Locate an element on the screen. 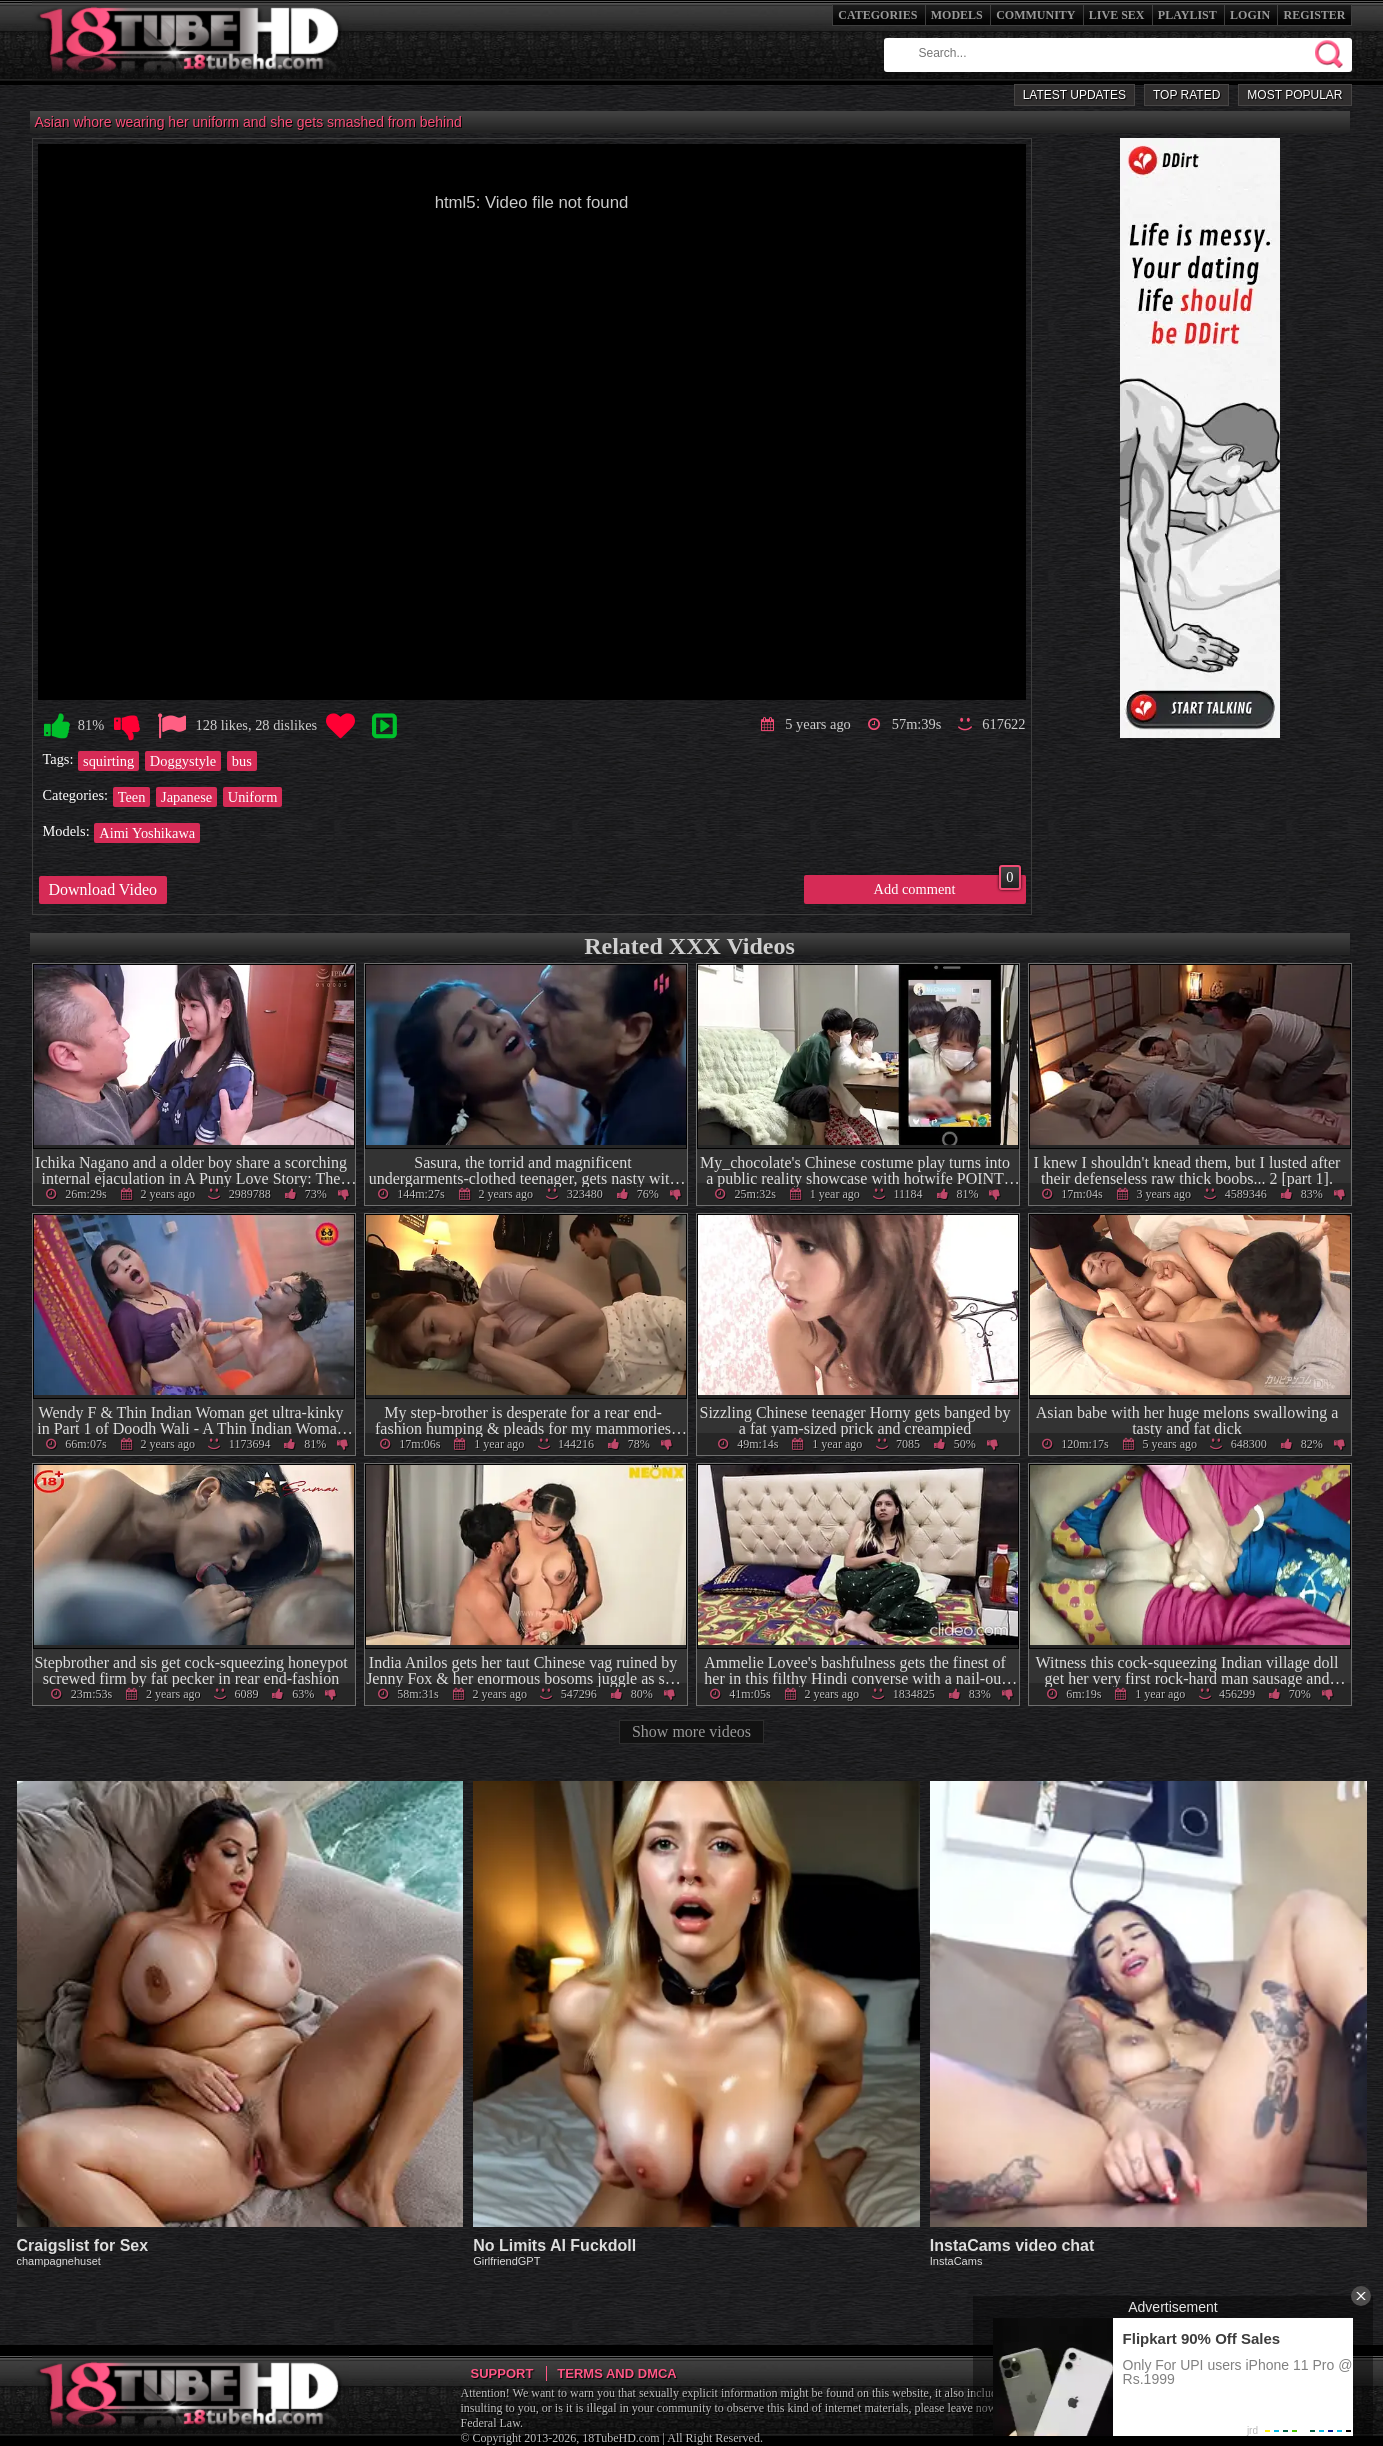 The height and width of the screenshot is (2446, 1383). Most Popular is located at coordinates (1294, 95).